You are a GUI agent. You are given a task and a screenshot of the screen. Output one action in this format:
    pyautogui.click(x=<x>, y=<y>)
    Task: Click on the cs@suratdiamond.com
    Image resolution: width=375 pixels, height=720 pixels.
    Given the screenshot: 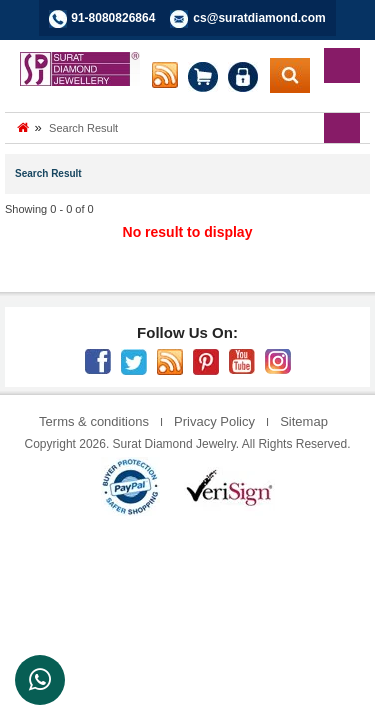 What is the action you would take?
    pyautogui.click(x=259, y=18)
    